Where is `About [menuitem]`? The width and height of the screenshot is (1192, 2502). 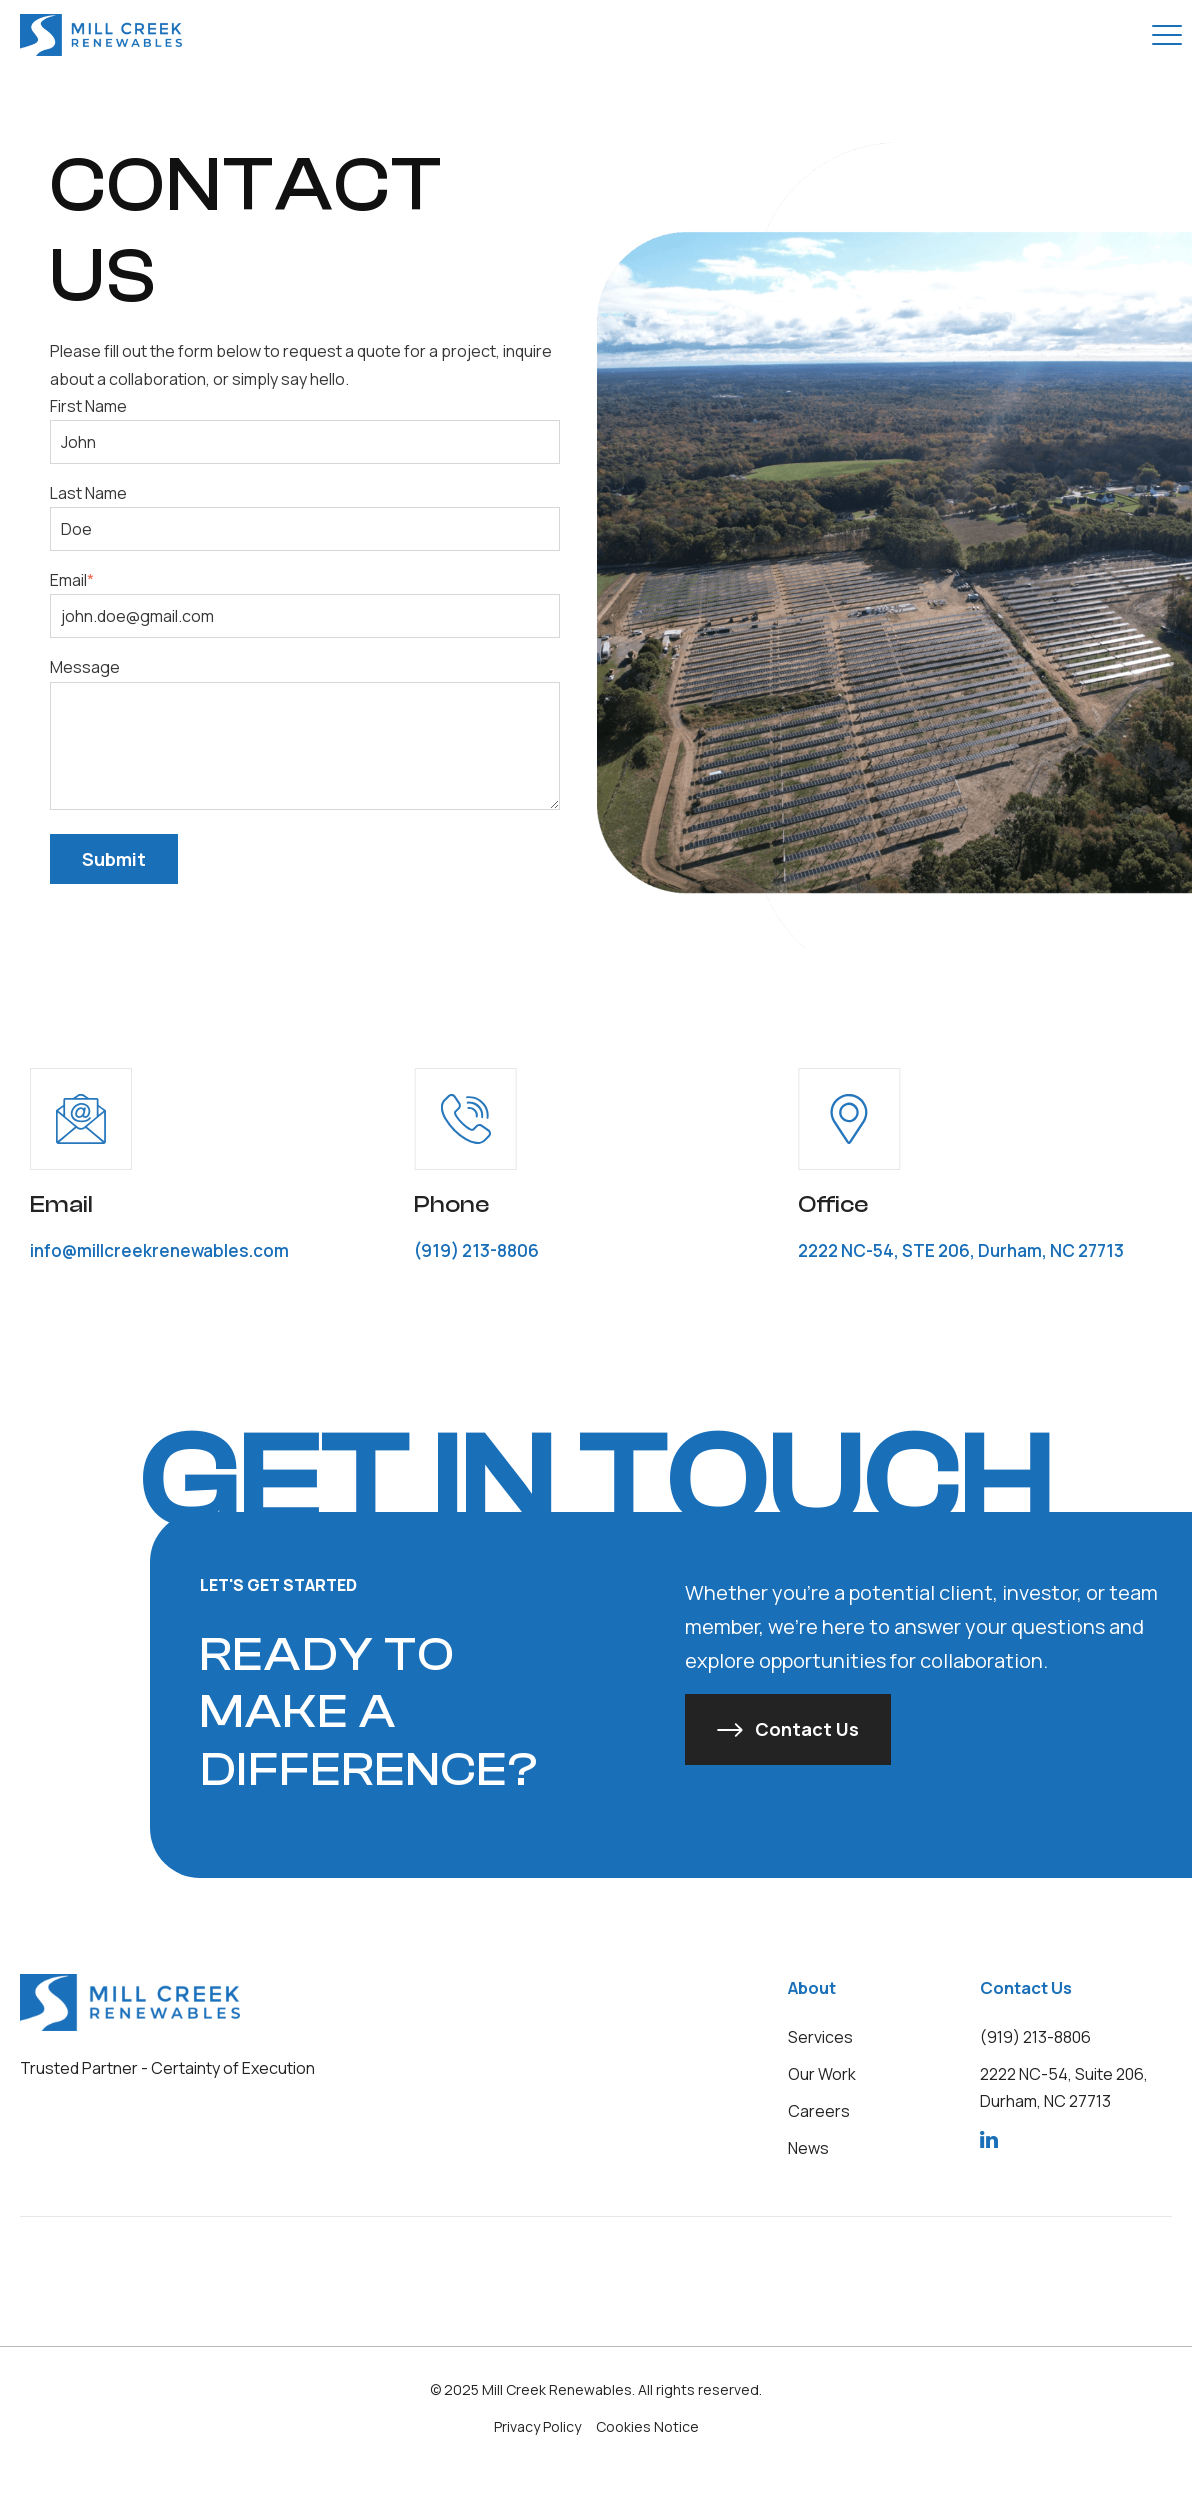 About [menuitem] is located at coordinates (812, 1987).